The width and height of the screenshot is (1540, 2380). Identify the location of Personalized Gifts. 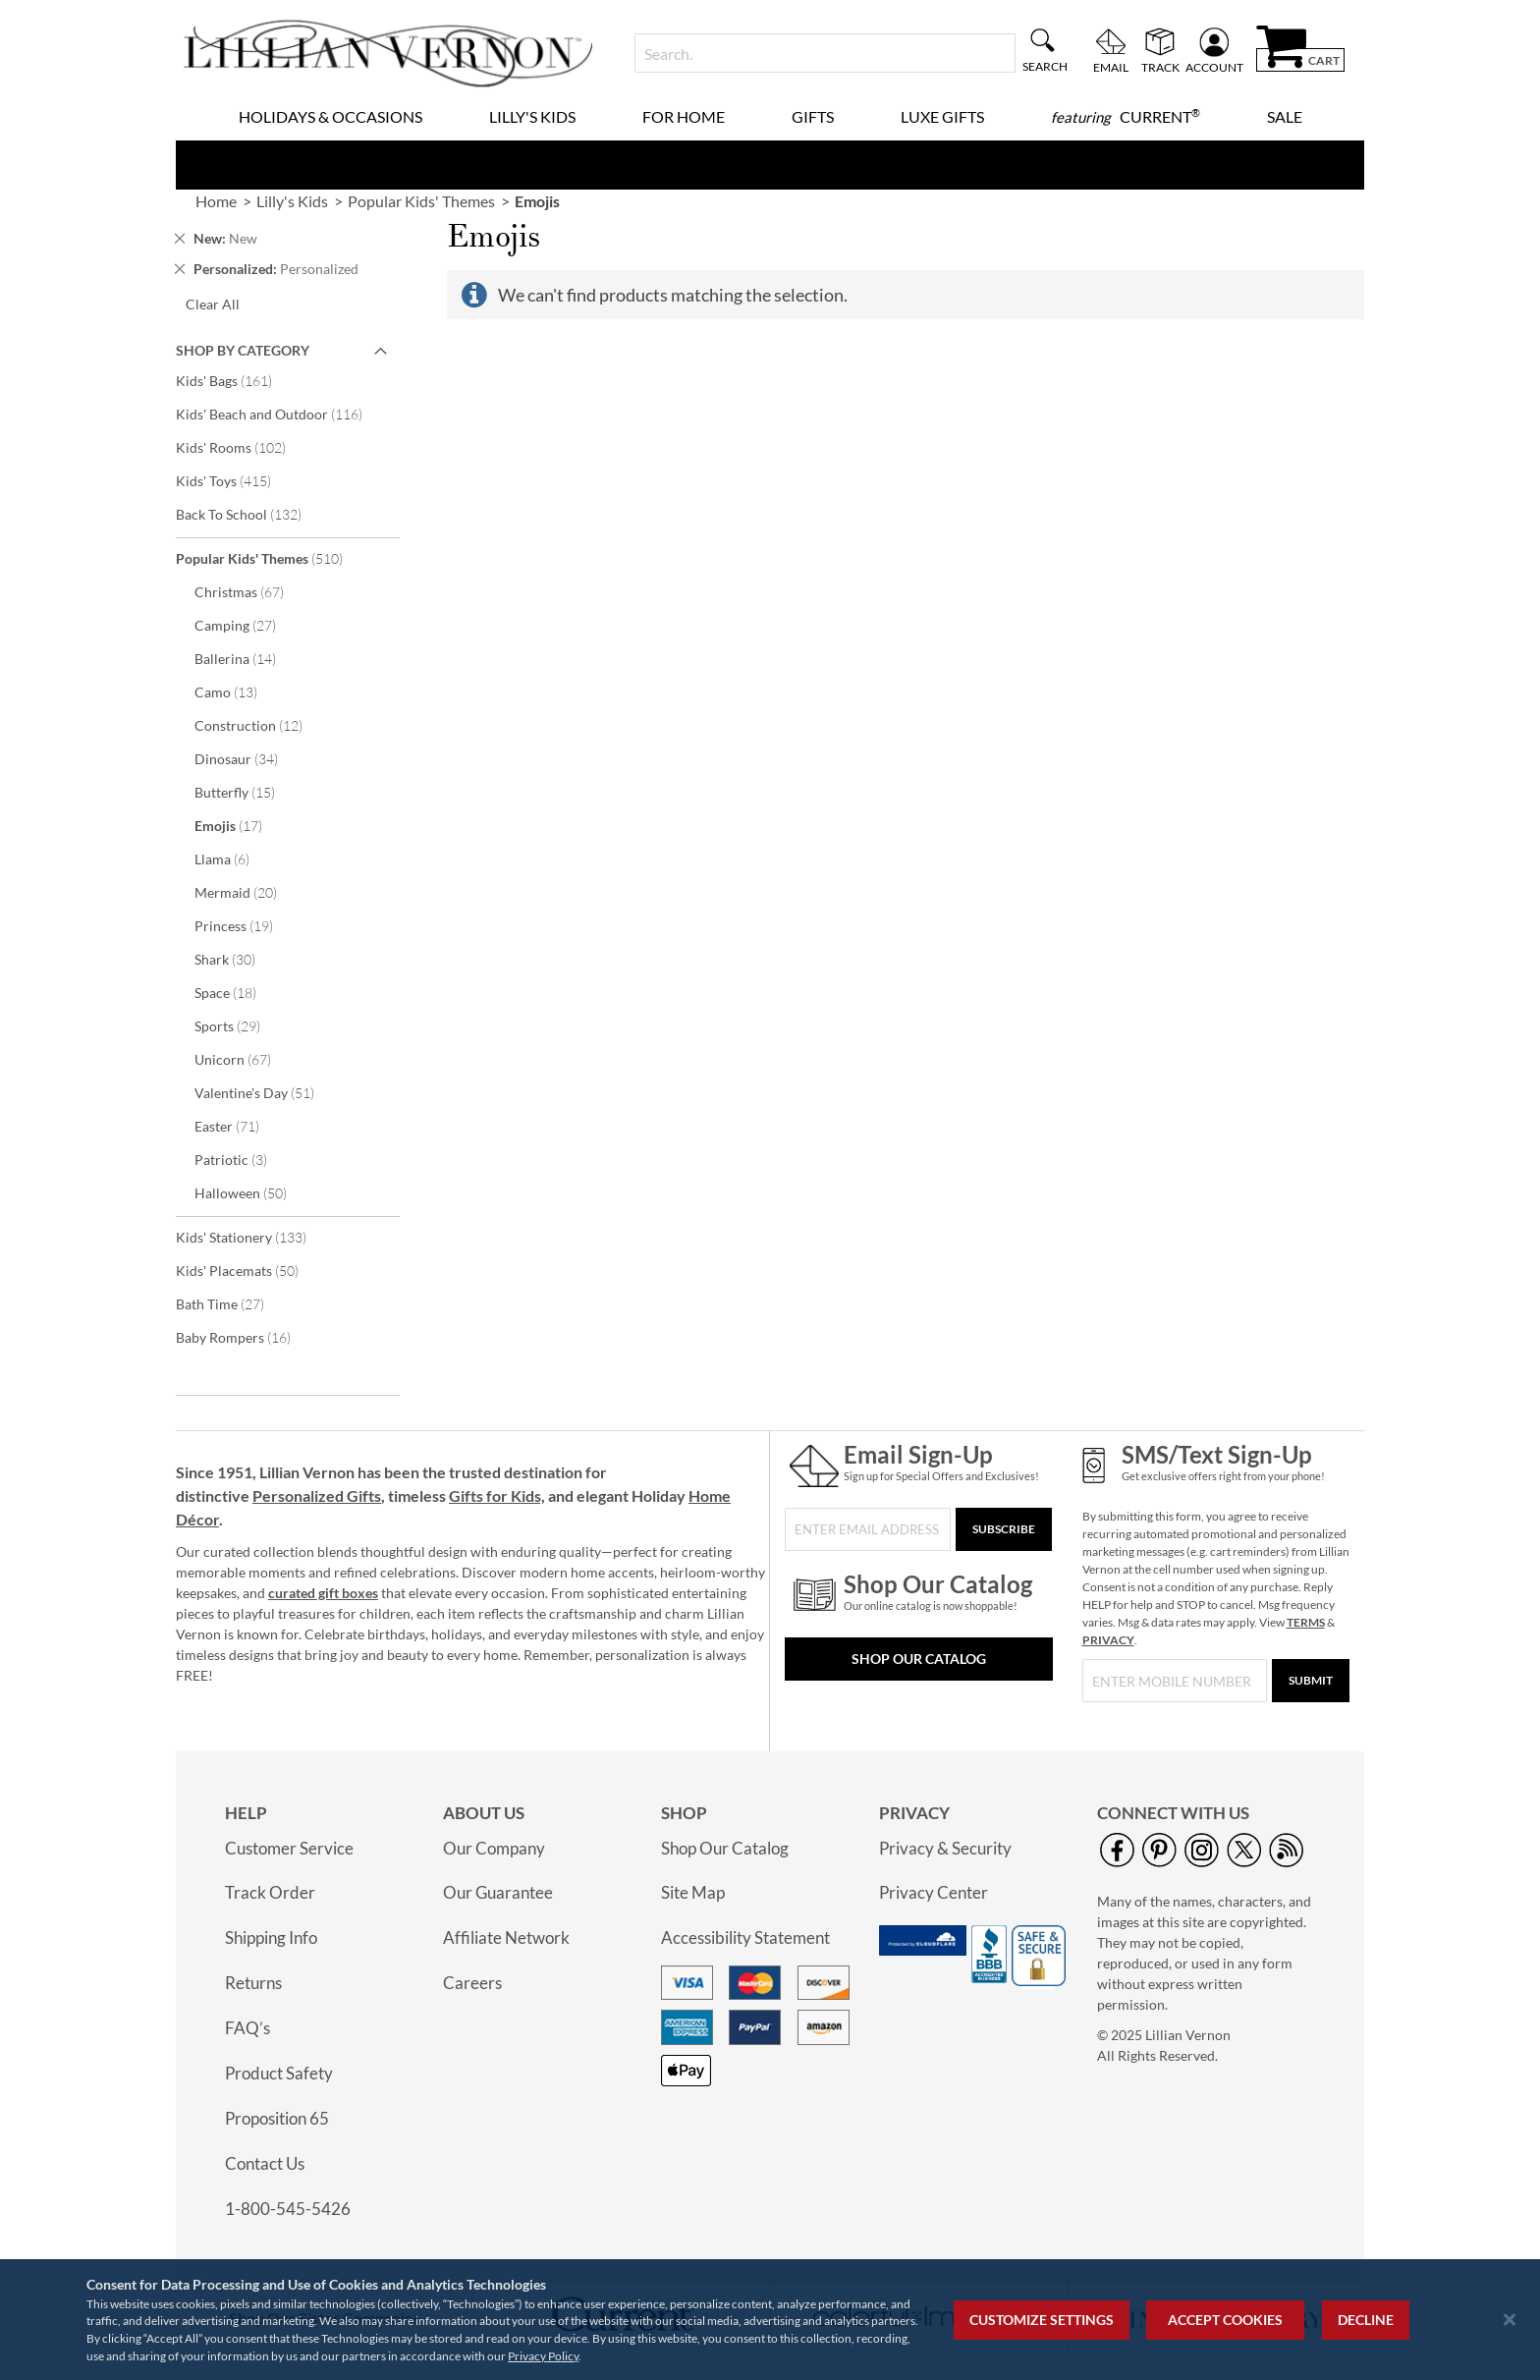
(316, 1495).